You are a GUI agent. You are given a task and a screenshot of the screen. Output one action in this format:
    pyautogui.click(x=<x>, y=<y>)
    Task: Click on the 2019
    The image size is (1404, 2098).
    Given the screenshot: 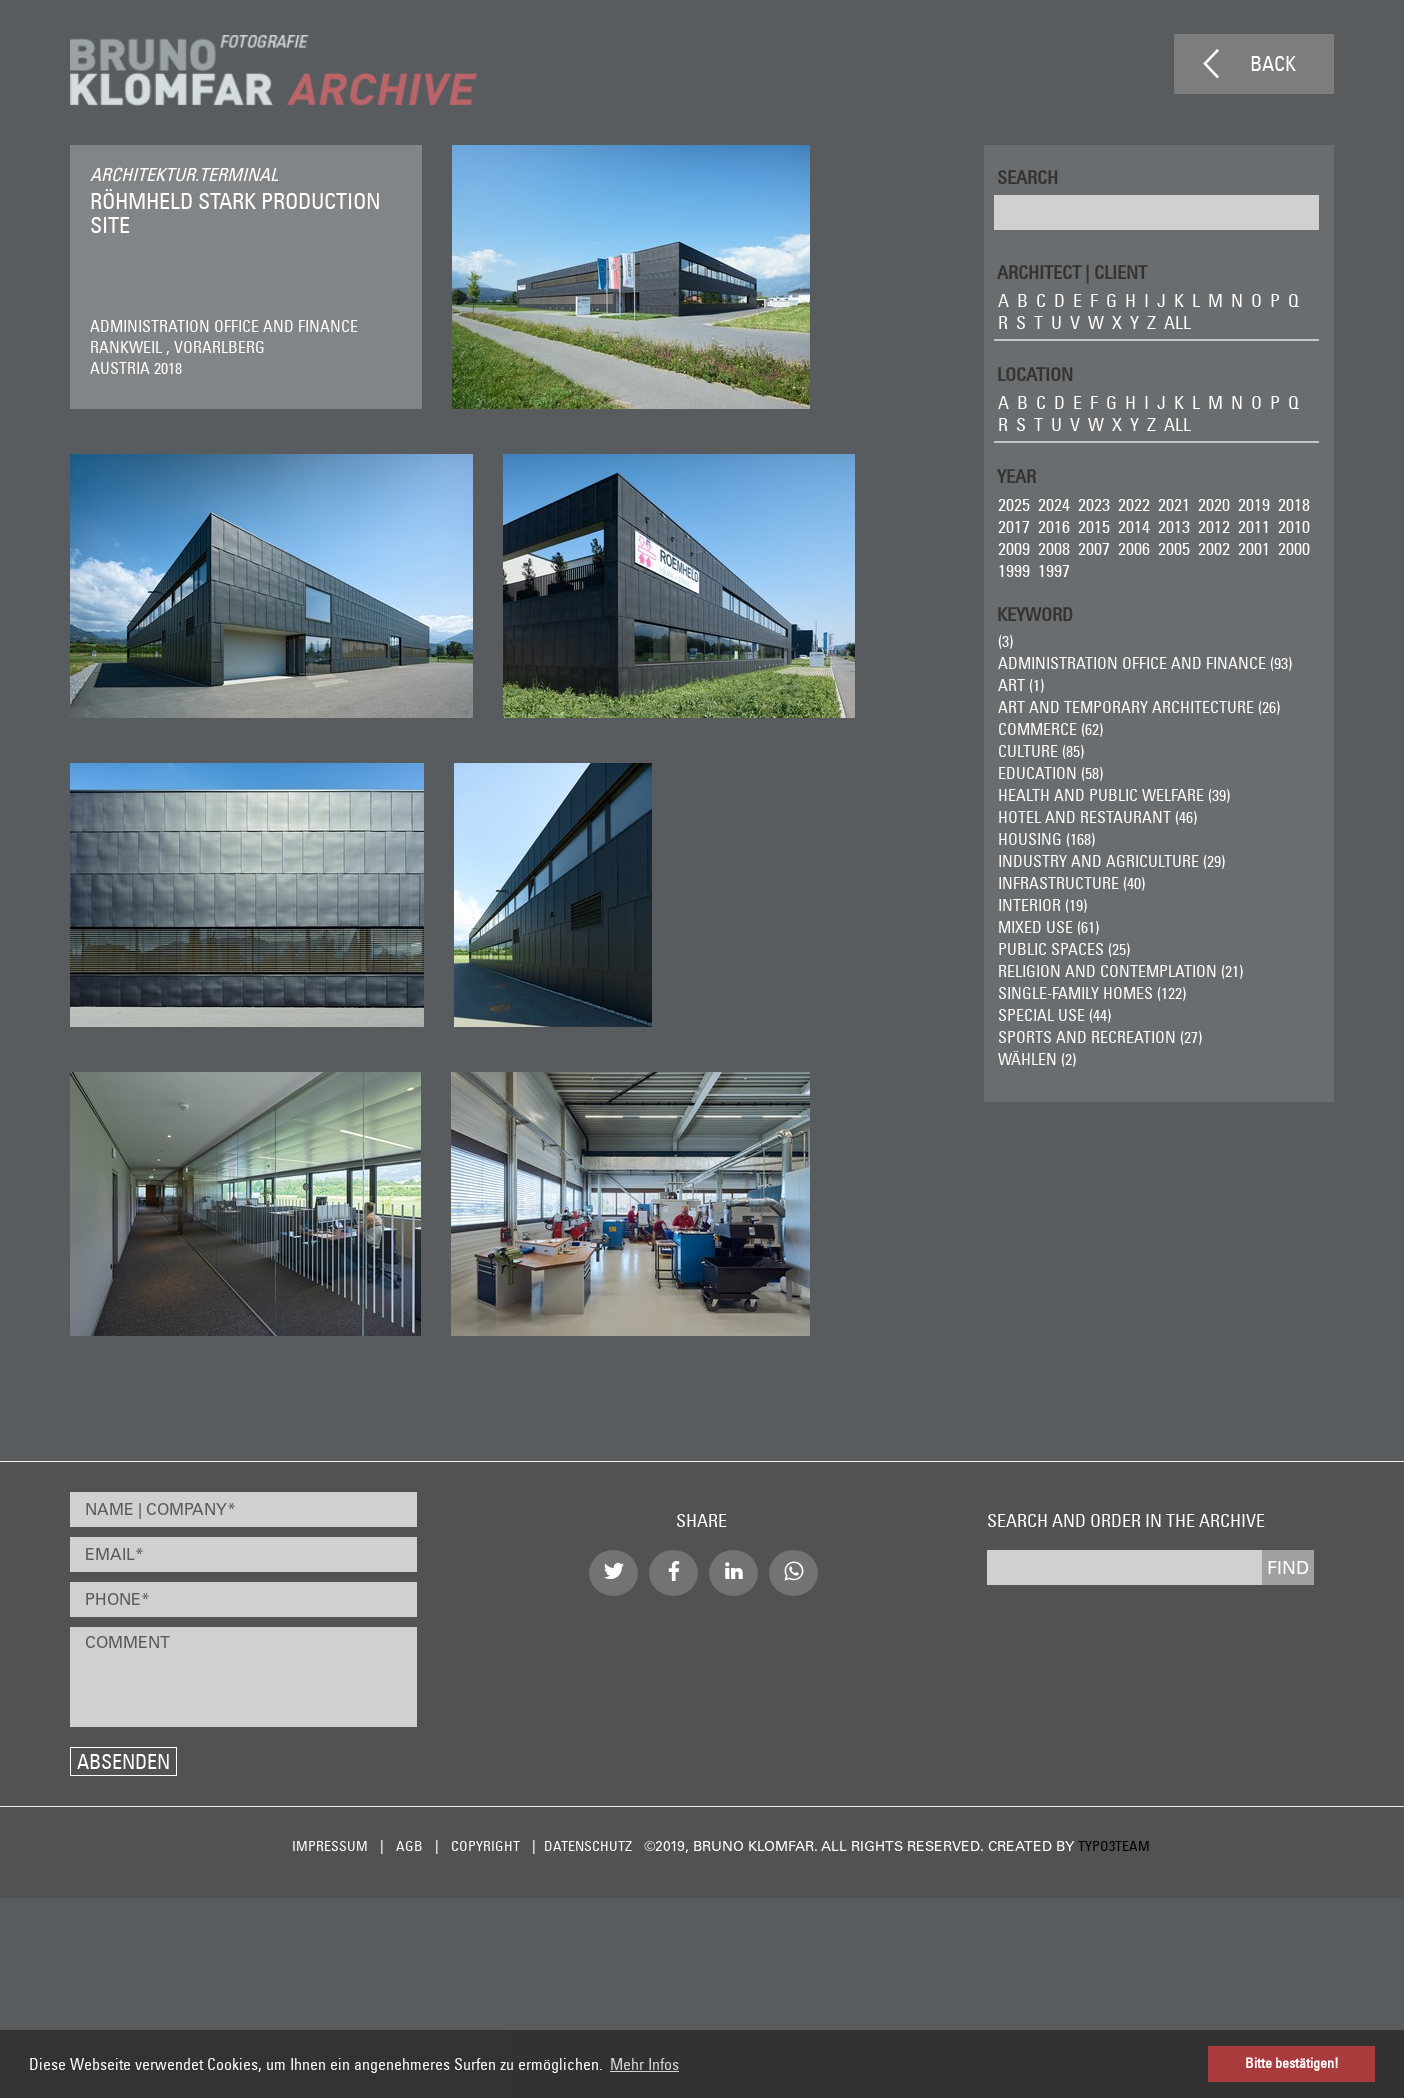 What is the action you would take?
    pyautogui.click(x=1254, y=504)
    